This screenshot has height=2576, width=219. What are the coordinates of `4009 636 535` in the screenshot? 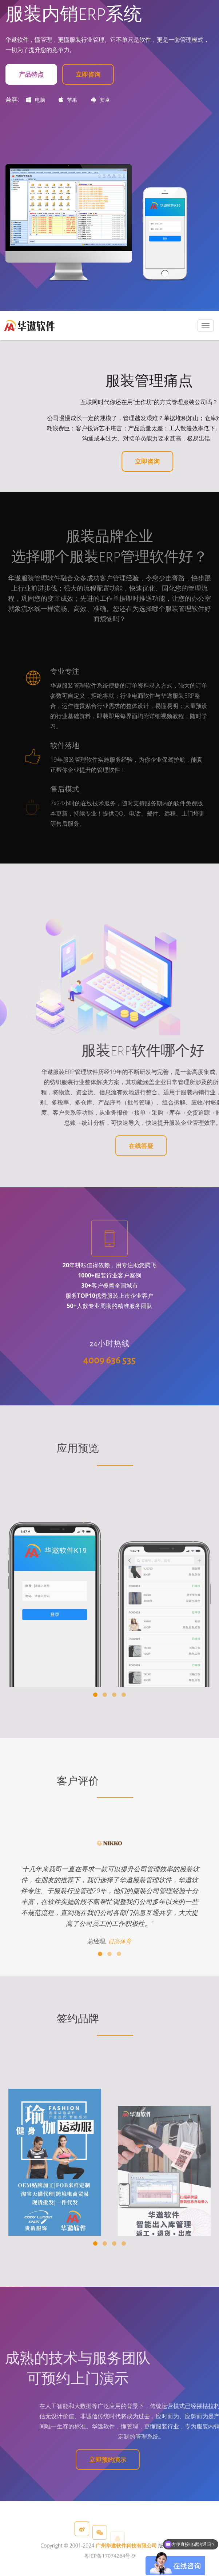 It's located at (109, 1391).